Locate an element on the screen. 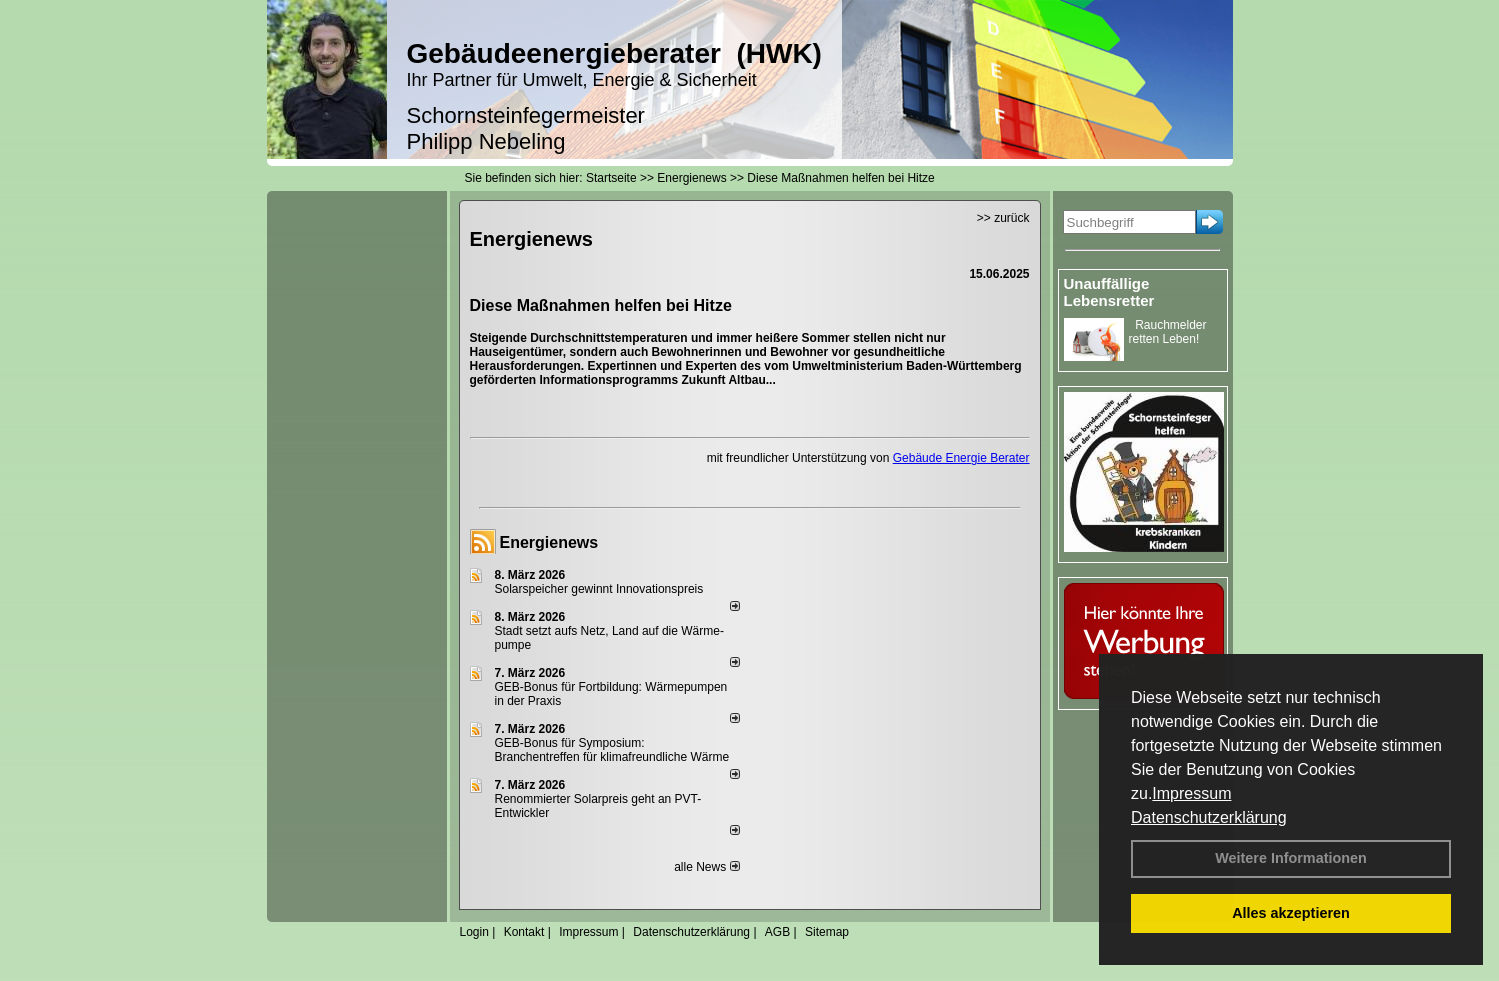  Unauffällige Lebensretter is located at coordinates (1109, 292).